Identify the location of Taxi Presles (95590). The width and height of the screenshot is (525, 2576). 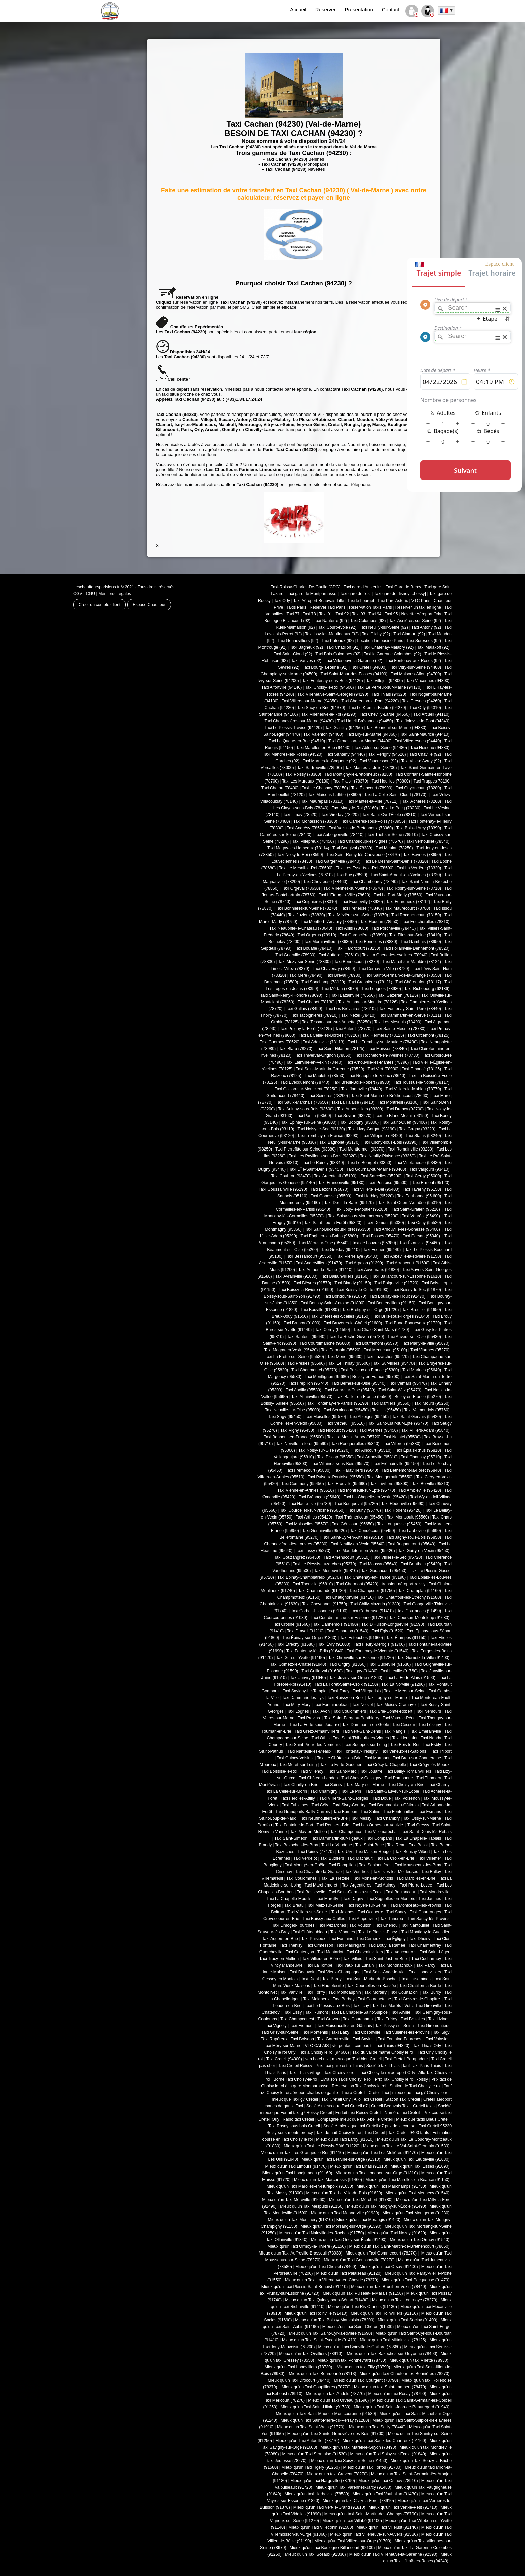
(306, 1363).